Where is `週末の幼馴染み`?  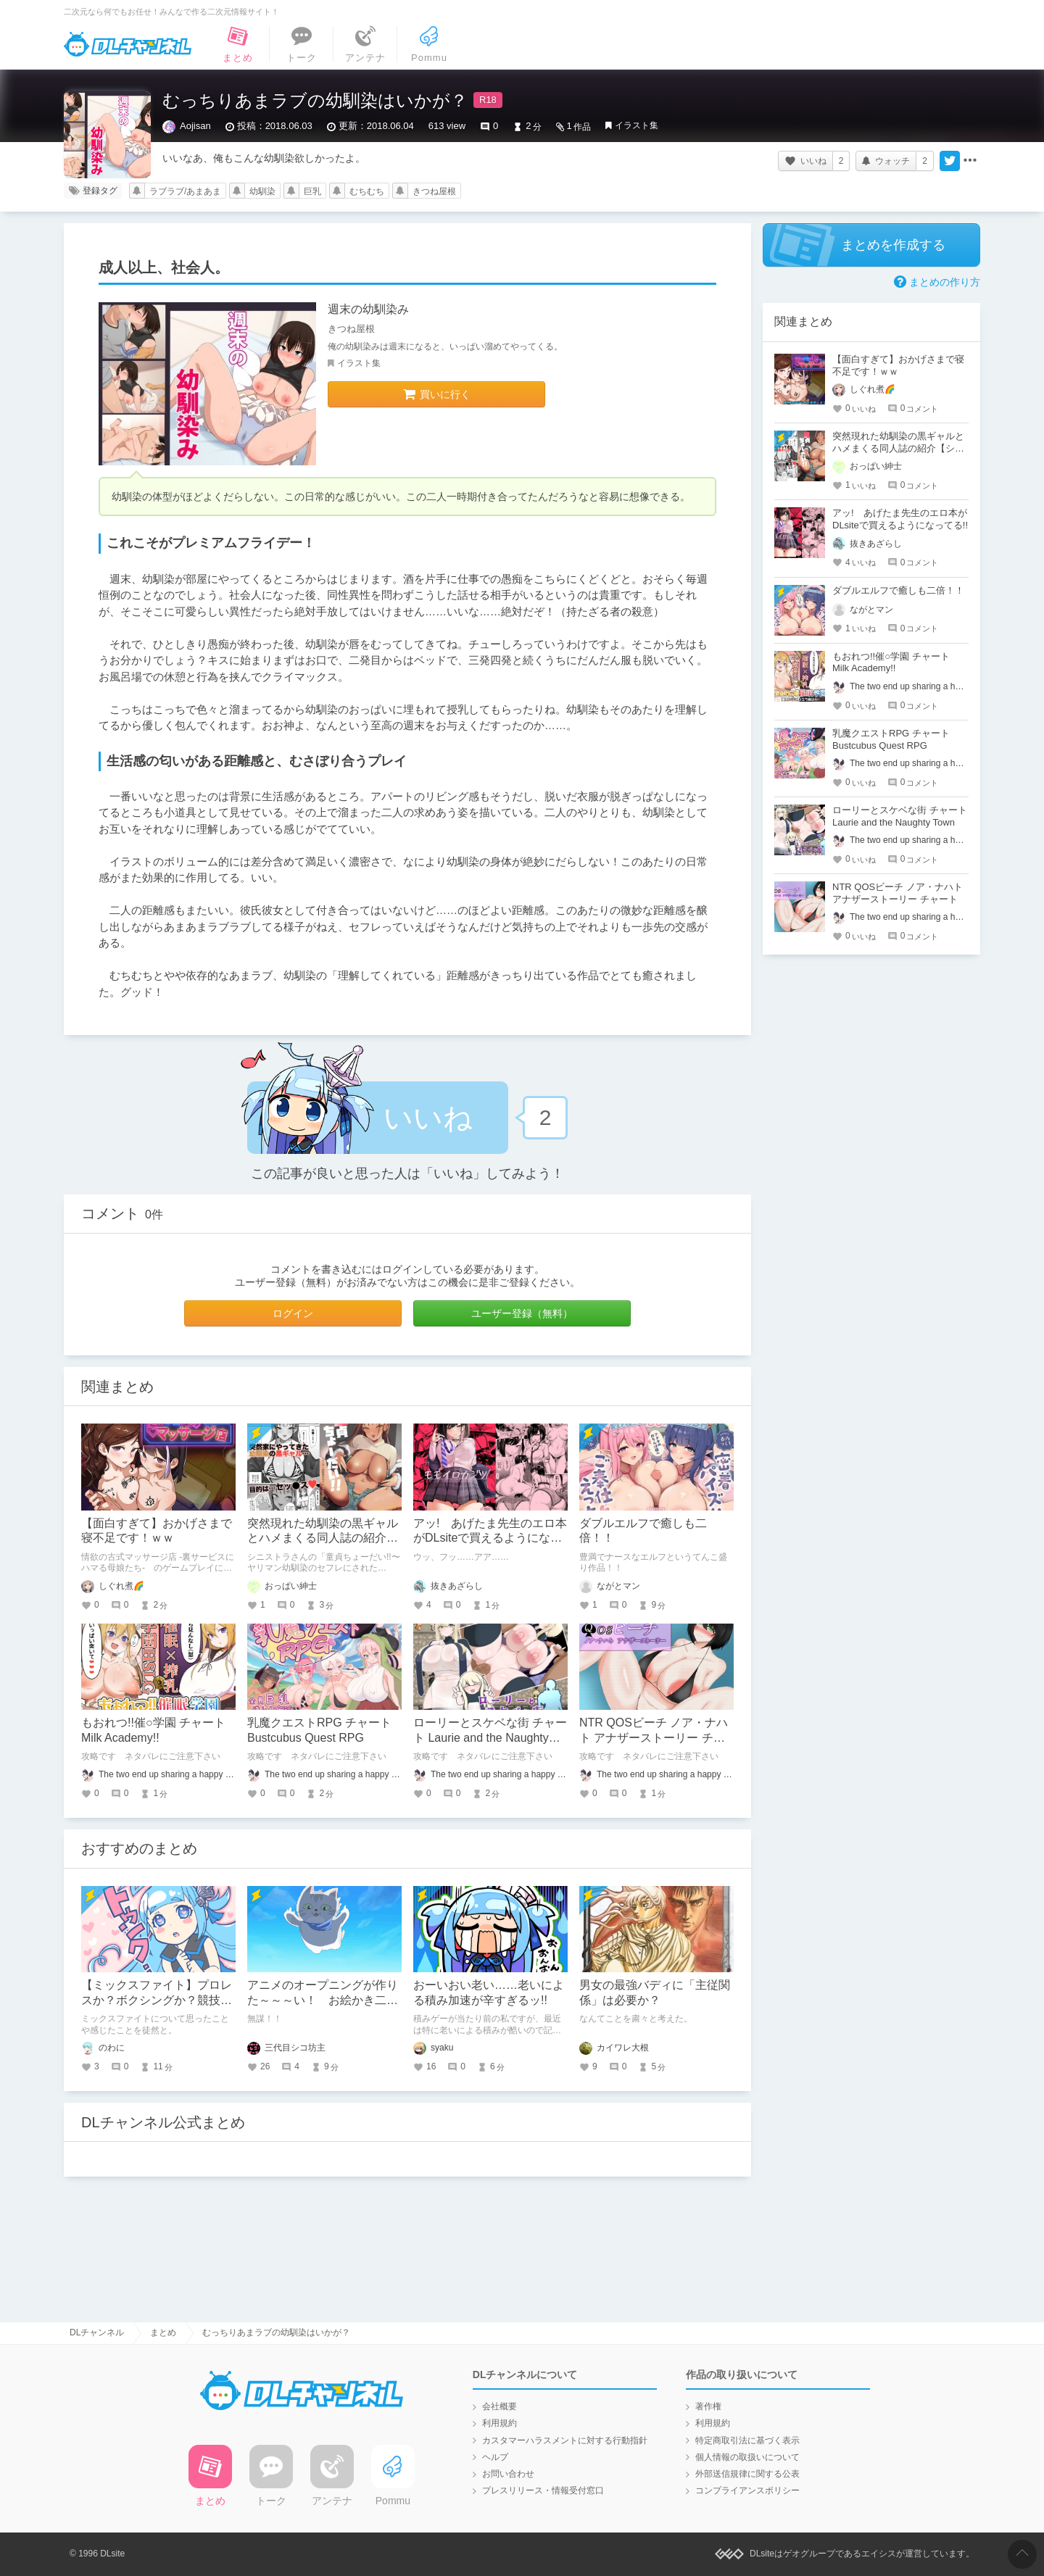
週末の幼馴染み is located at coordinates (368, 309).